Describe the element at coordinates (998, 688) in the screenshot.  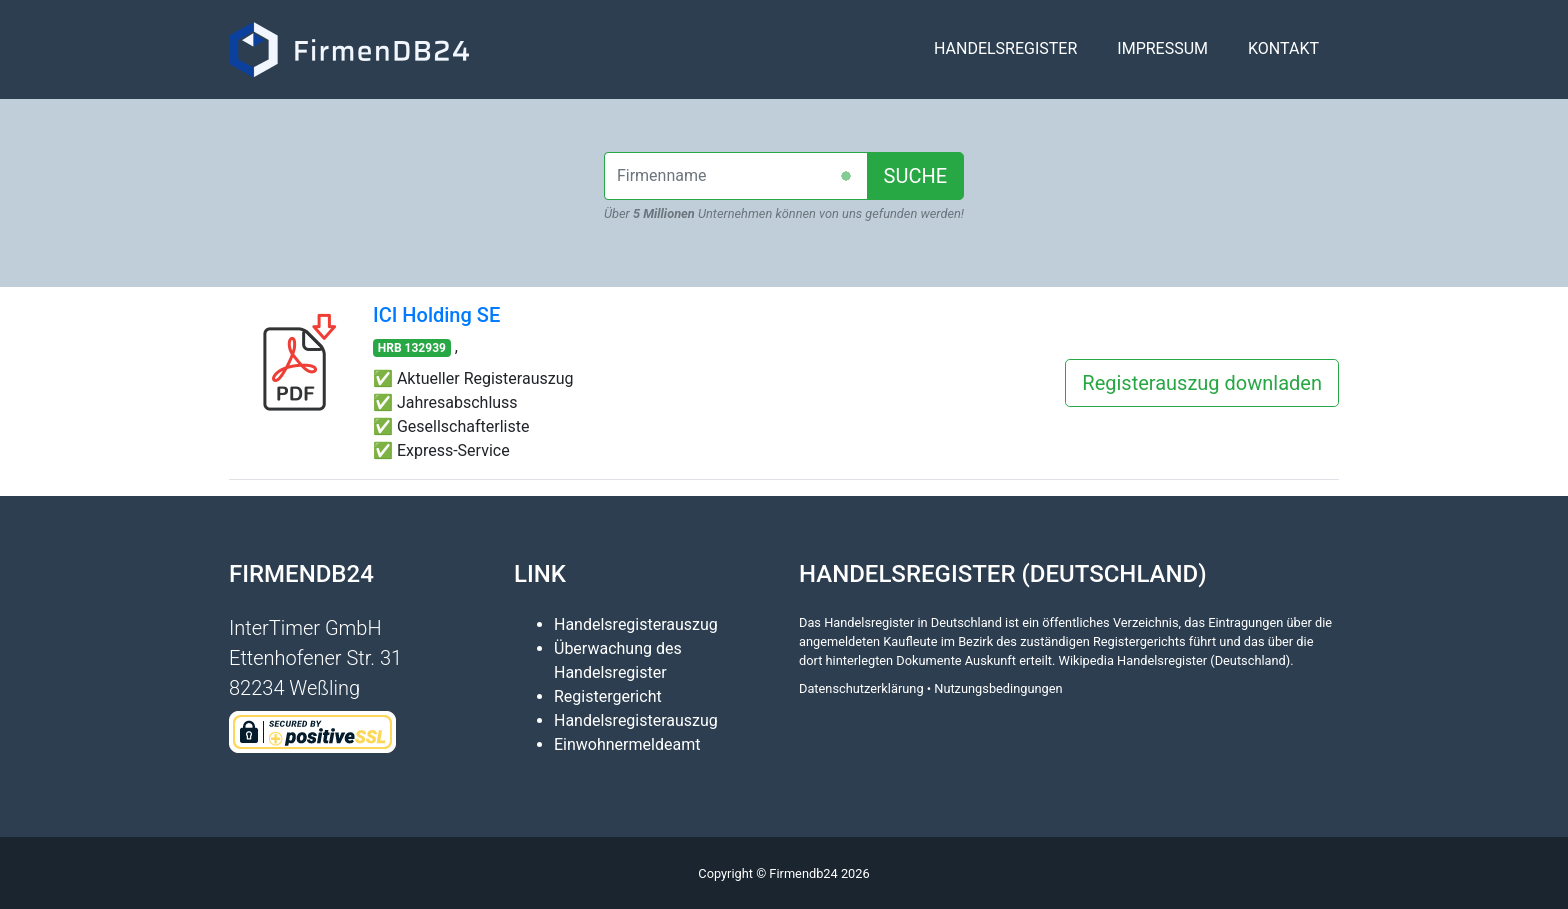
I see `Nutzungsbedingungen` at that location.